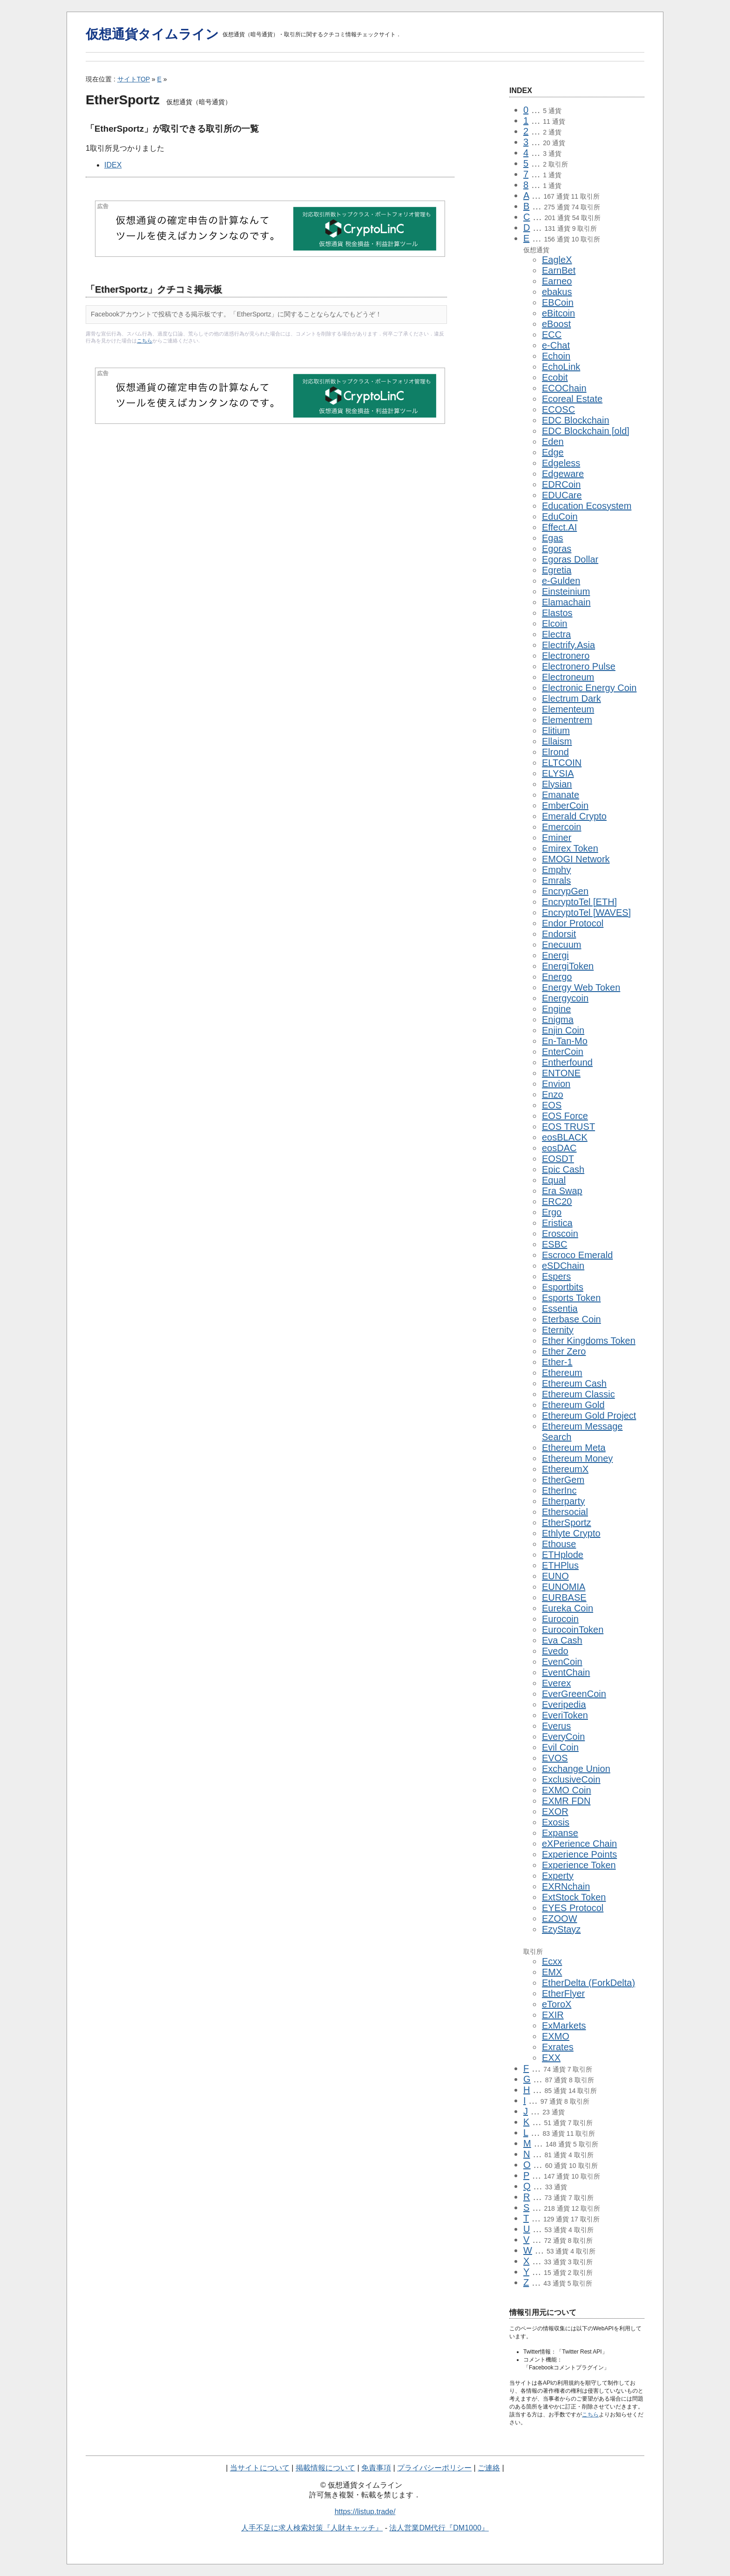 This screenshot has height=2576, width=730. Describe the element at coordinates (560, 1308) in the screenshot. I see `Essentia` at that location.